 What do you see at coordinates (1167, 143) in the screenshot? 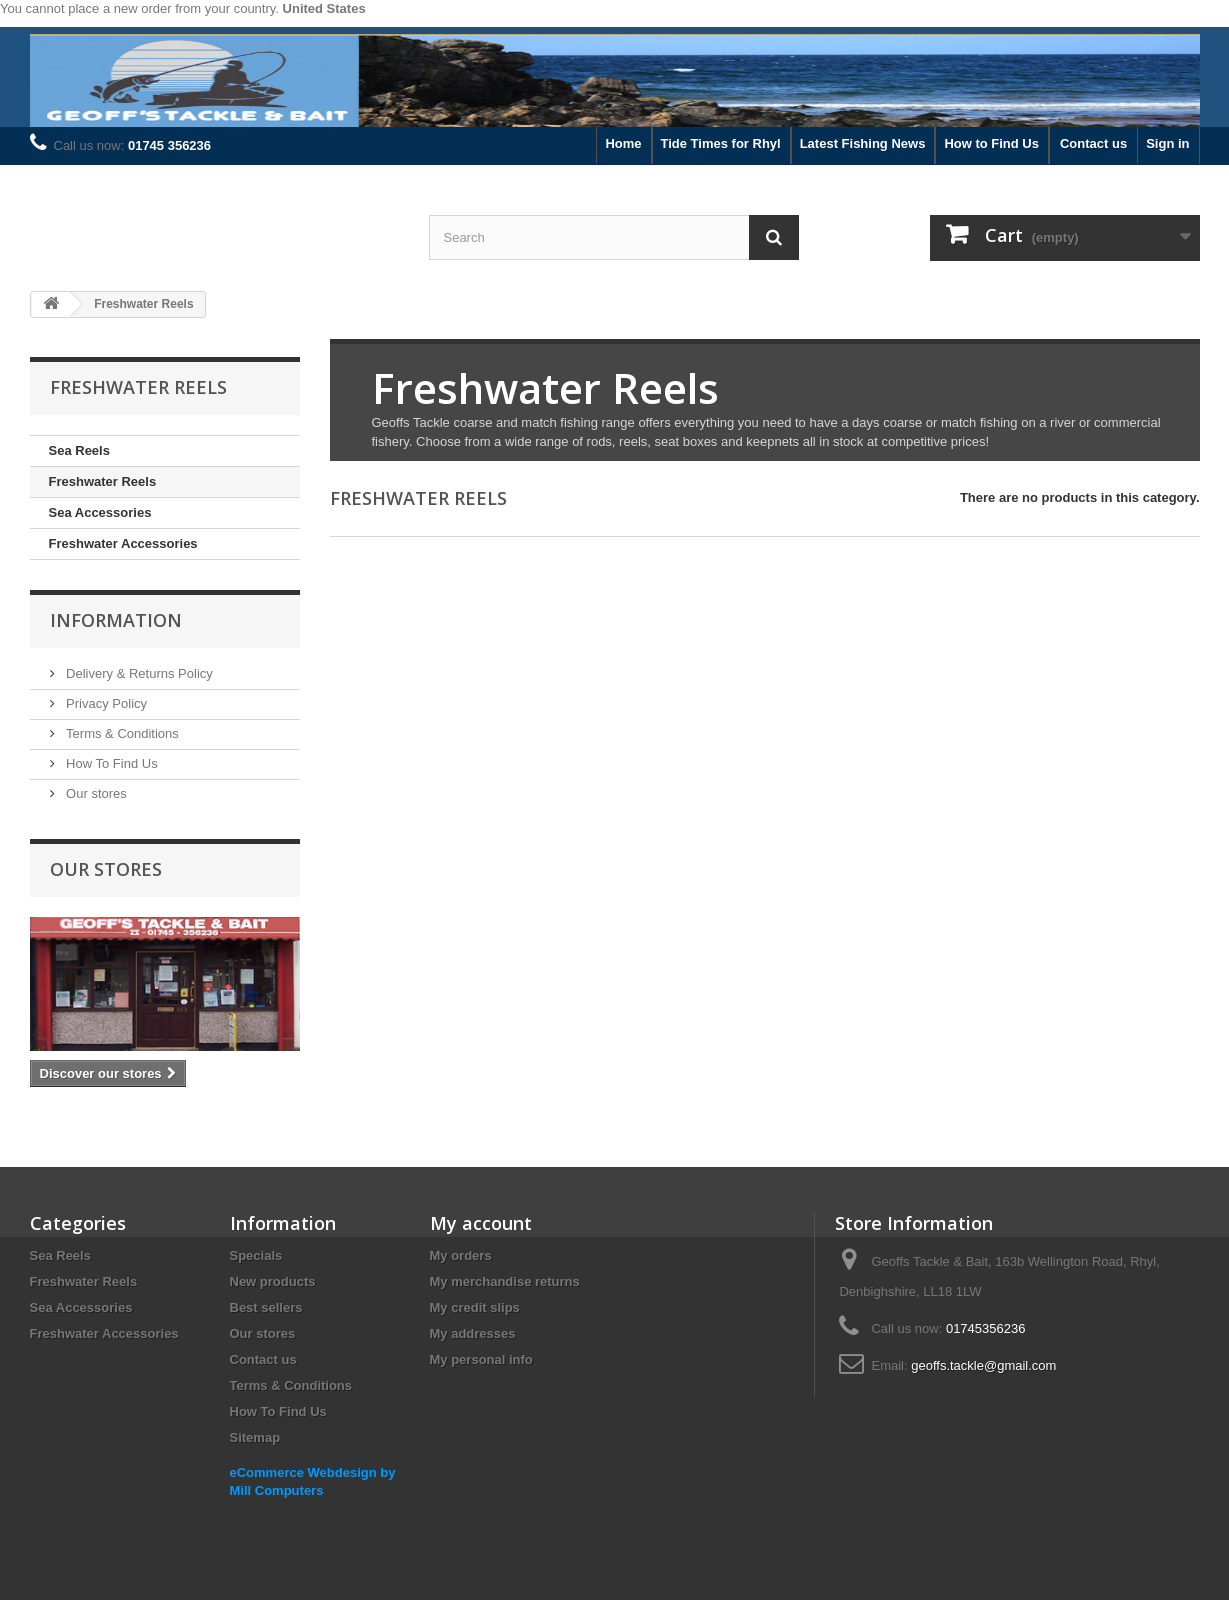
I see `Sign in` at bounding box center [1167, 143].